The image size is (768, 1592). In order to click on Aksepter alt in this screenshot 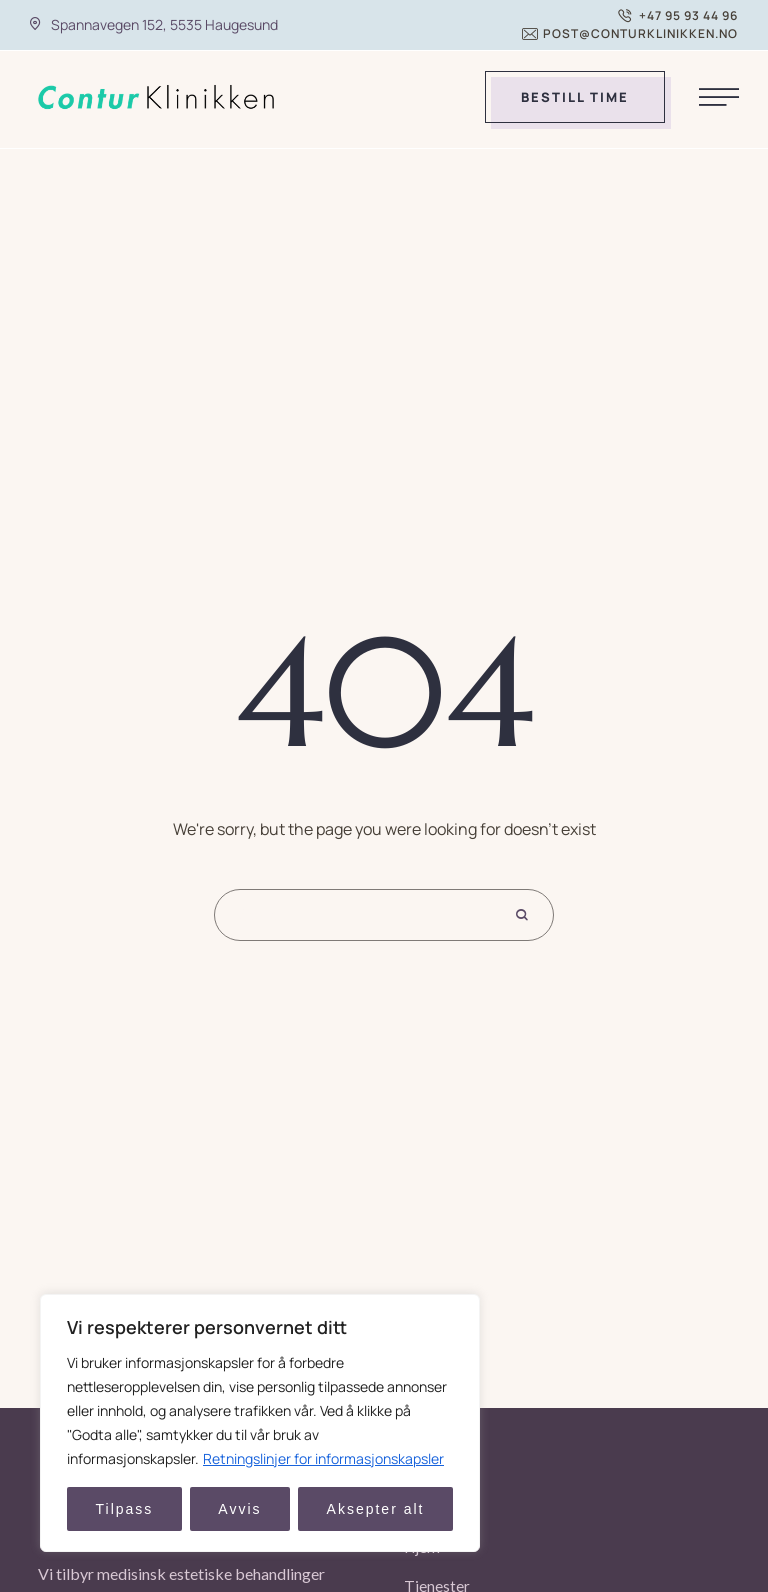, I will do `click(376, 1509)`.